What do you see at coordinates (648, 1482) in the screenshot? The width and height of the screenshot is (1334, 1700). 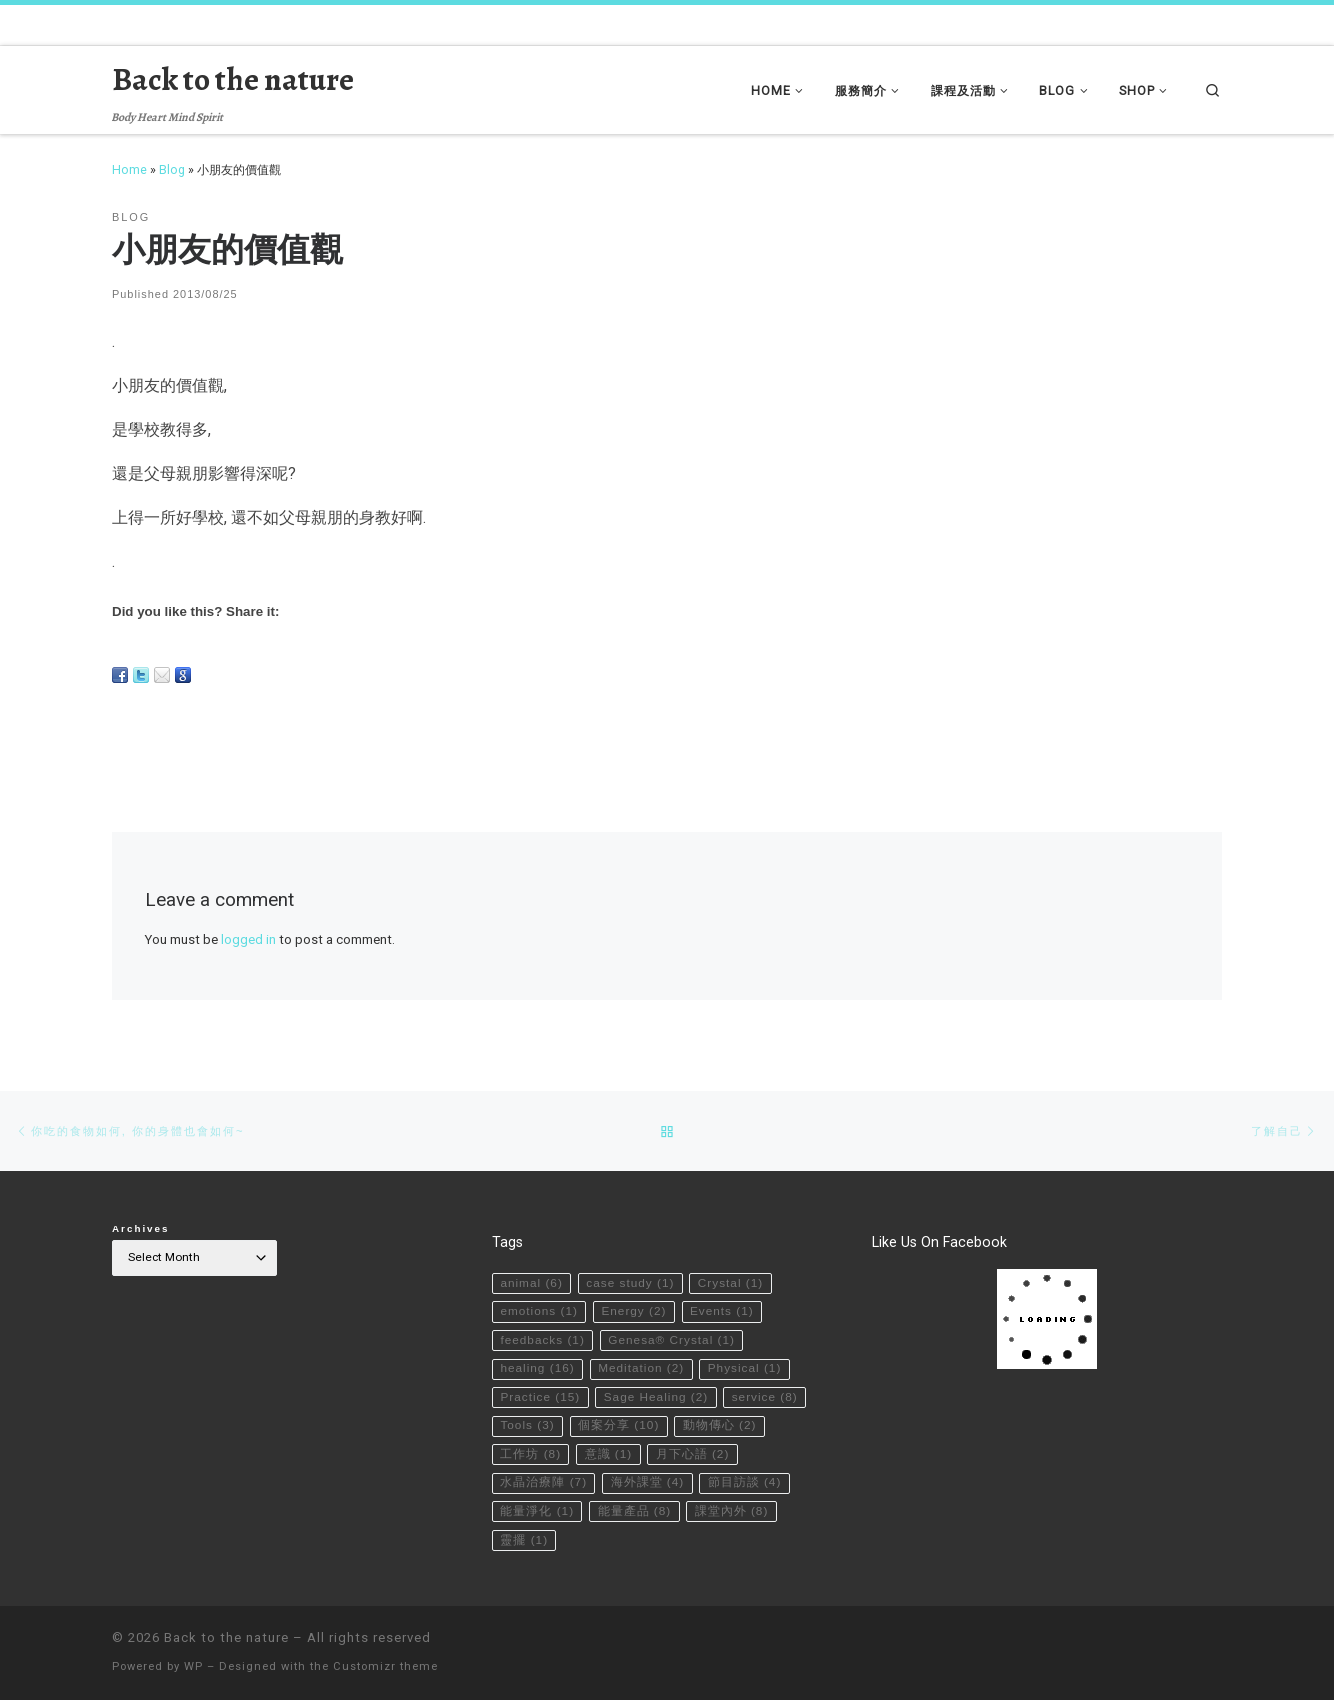 I see `海外課堂 [海外課堂 (4 items)]` at bounding box center [648, 1482].